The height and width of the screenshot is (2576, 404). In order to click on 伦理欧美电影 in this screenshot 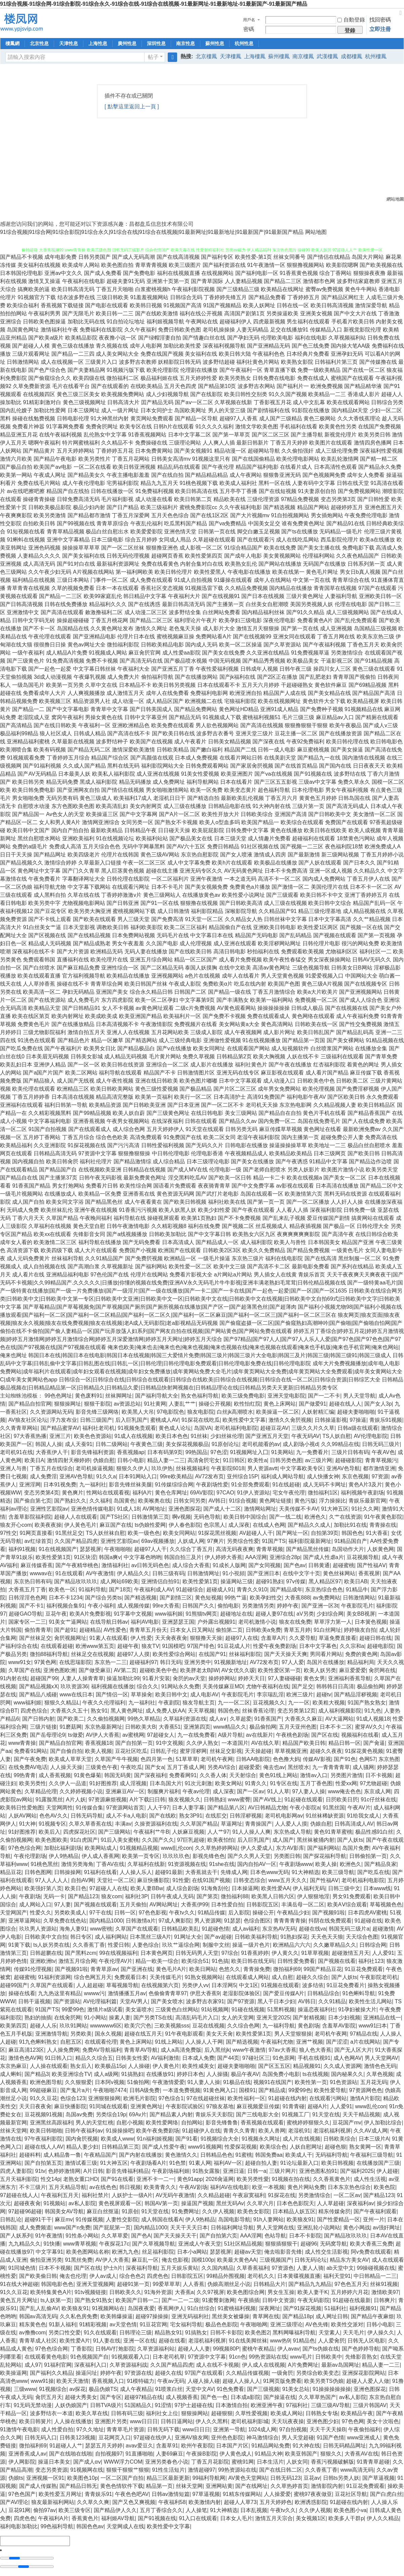, I will do `click(277, 338)`.